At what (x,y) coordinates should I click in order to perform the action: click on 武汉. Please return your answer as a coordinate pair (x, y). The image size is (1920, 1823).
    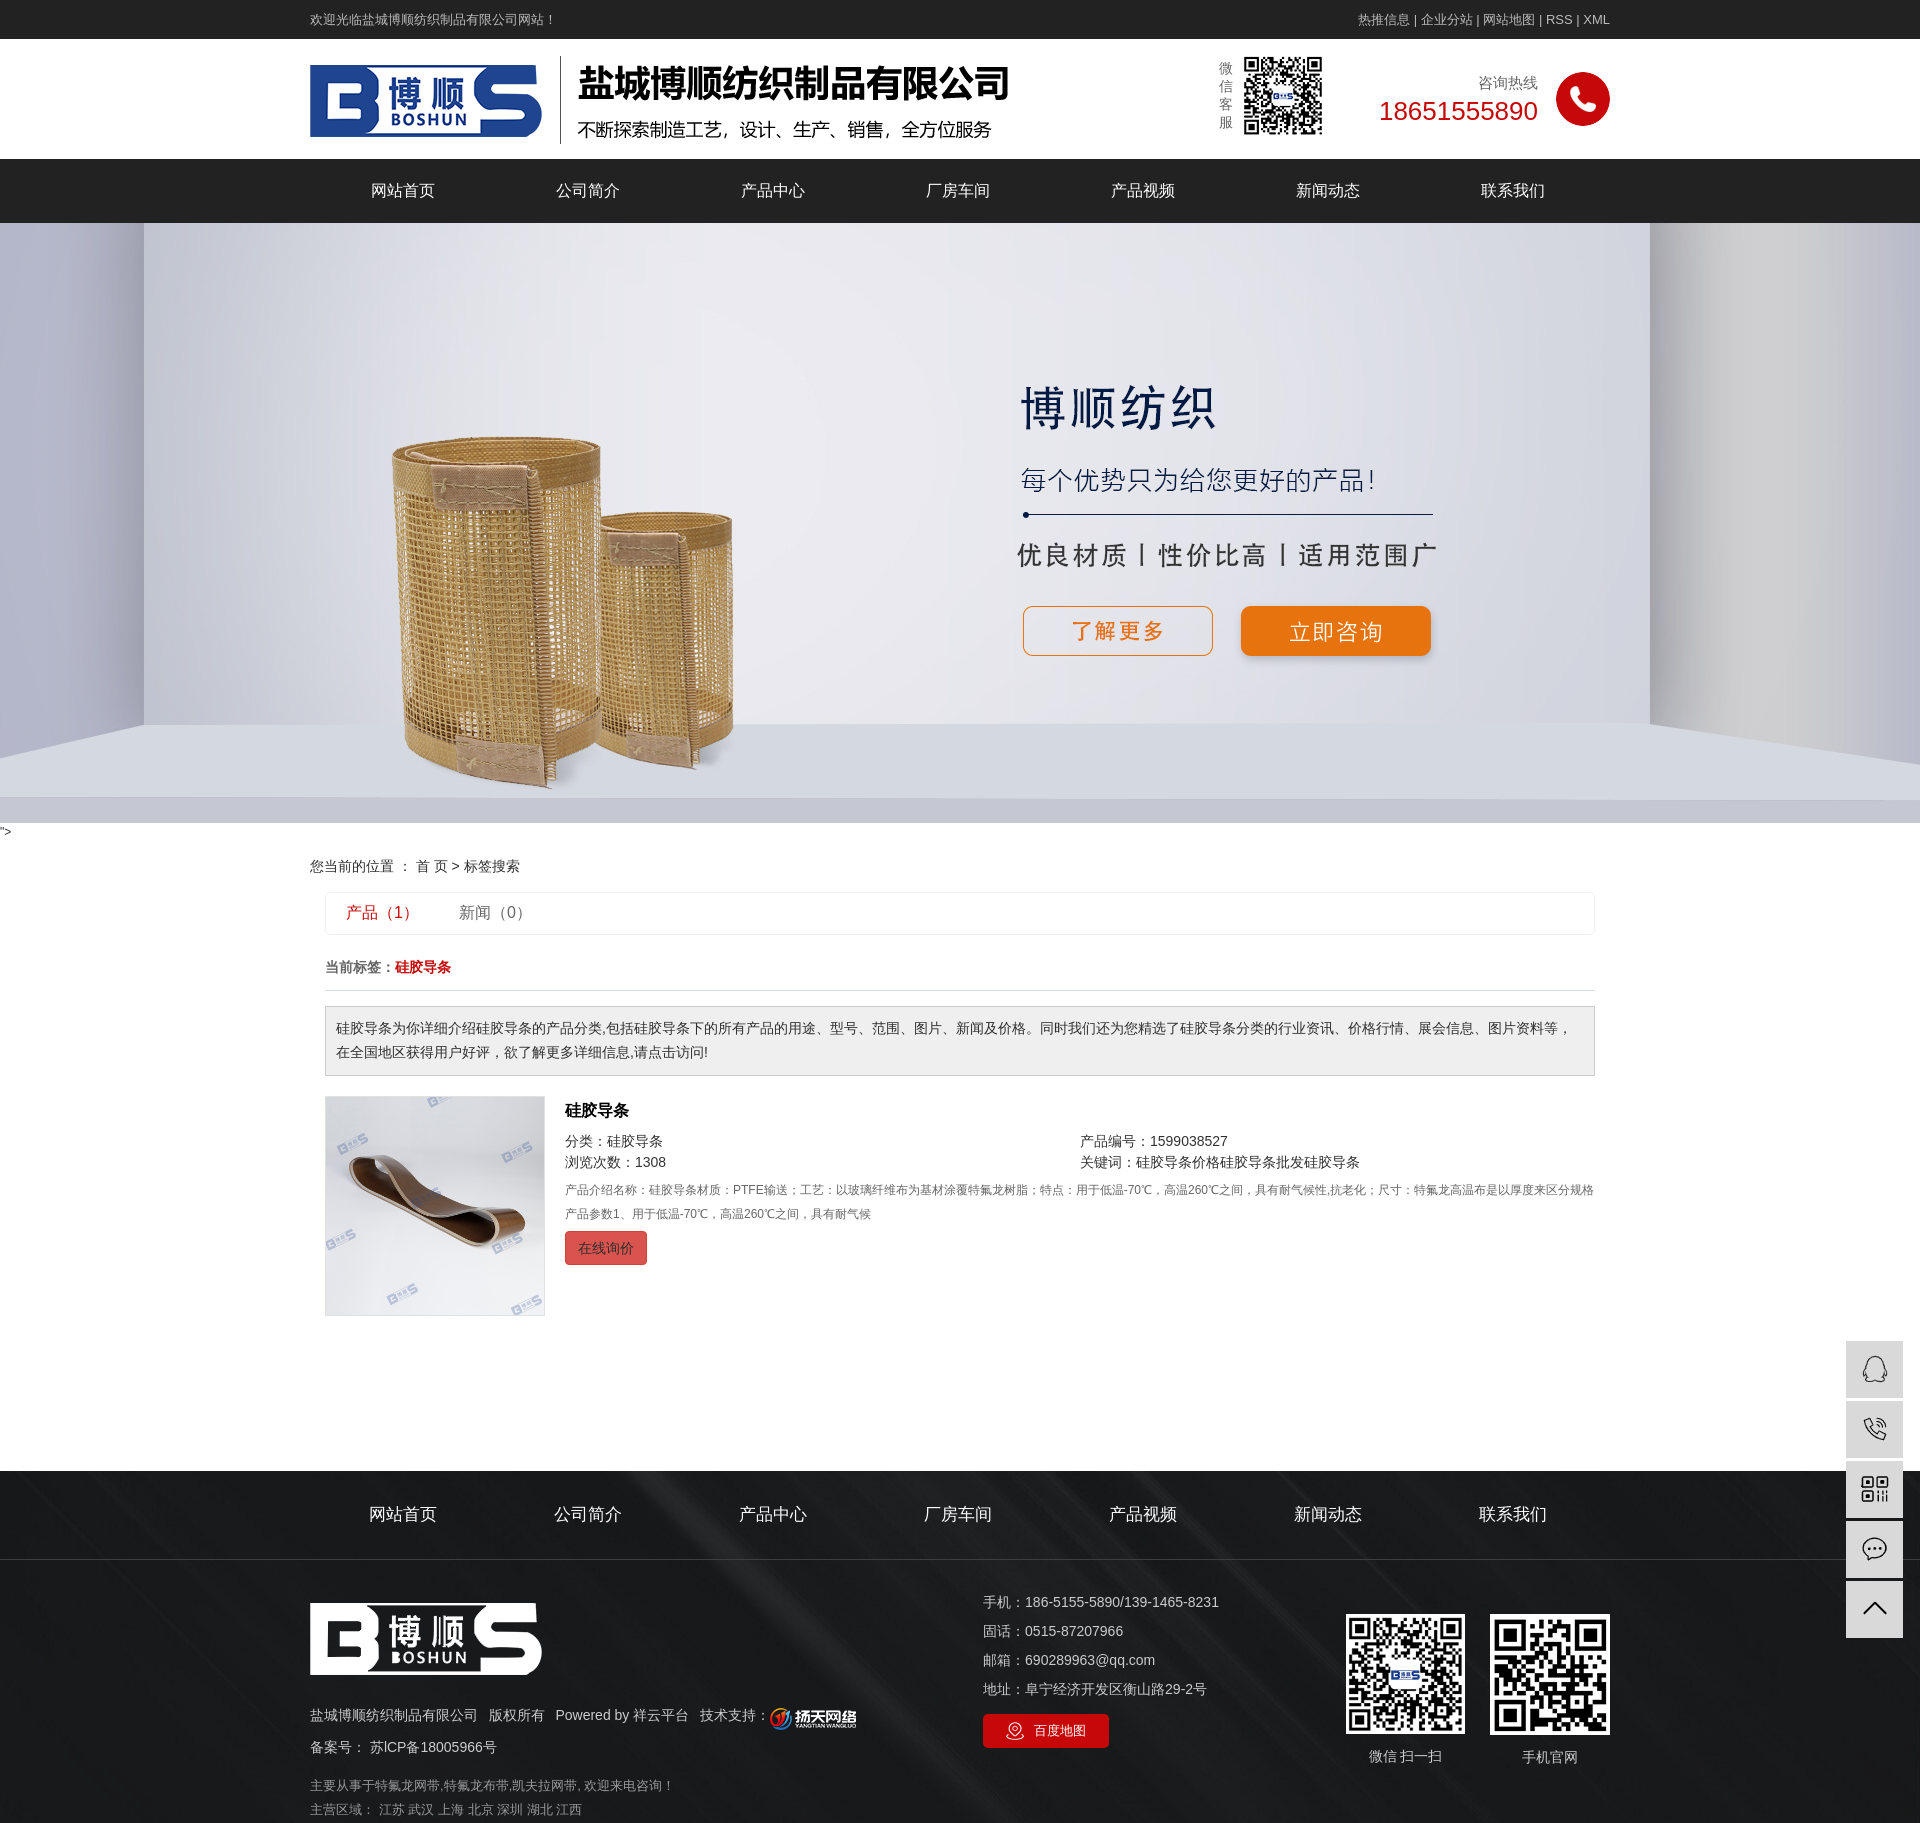
    Looking at the image, I should click on (421, 1809).